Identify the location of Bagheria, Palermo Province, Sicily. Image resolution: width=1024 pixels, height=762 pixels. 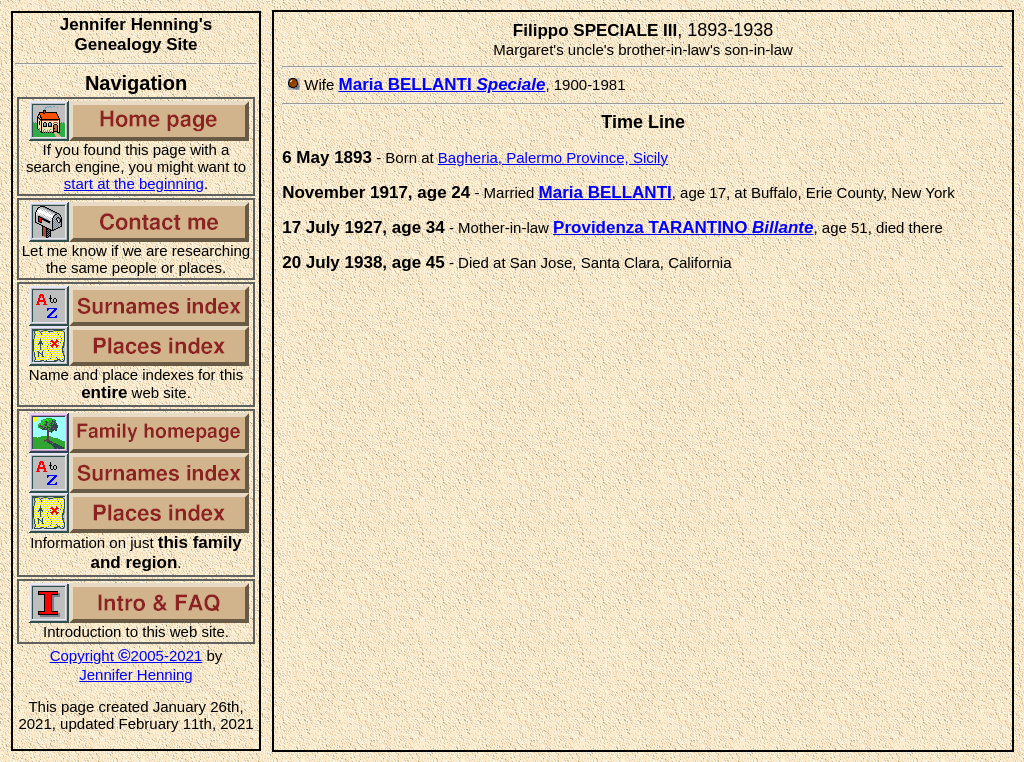
(553, 157).